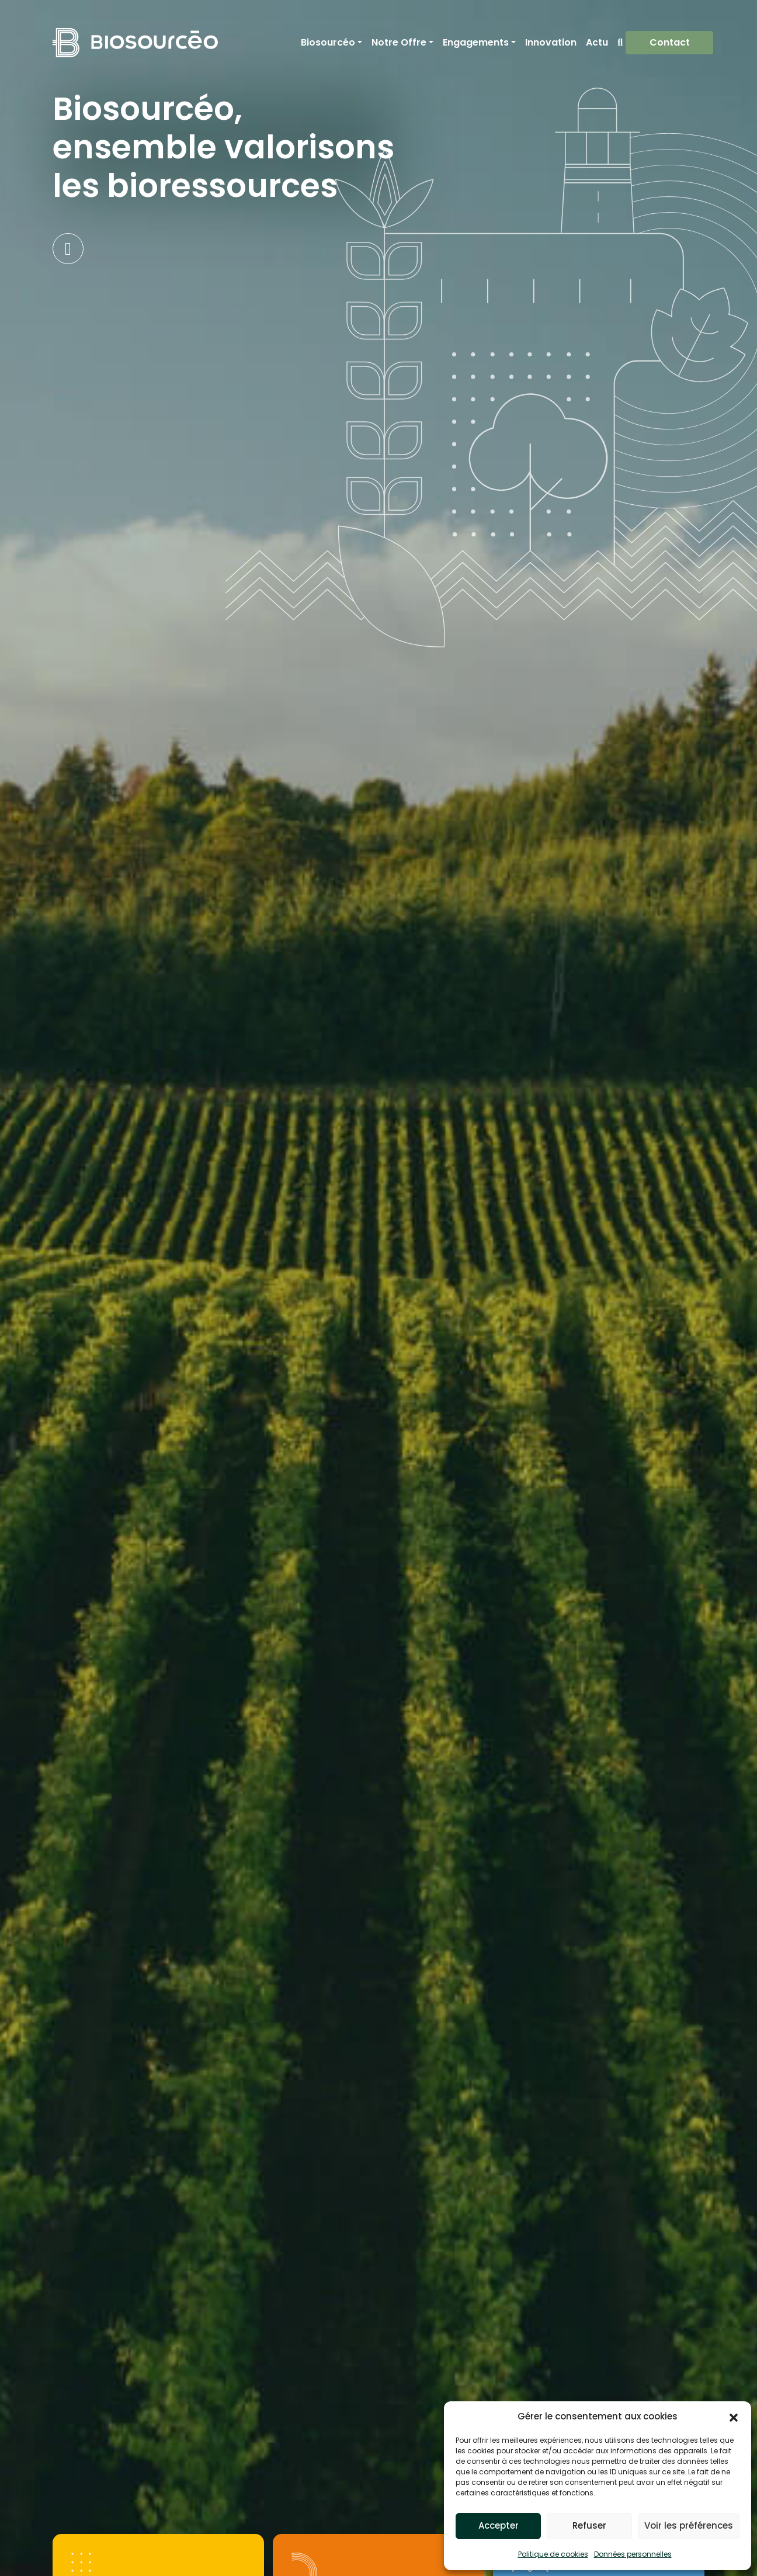  I want to click on Biosourcéo, so click(328, 42).